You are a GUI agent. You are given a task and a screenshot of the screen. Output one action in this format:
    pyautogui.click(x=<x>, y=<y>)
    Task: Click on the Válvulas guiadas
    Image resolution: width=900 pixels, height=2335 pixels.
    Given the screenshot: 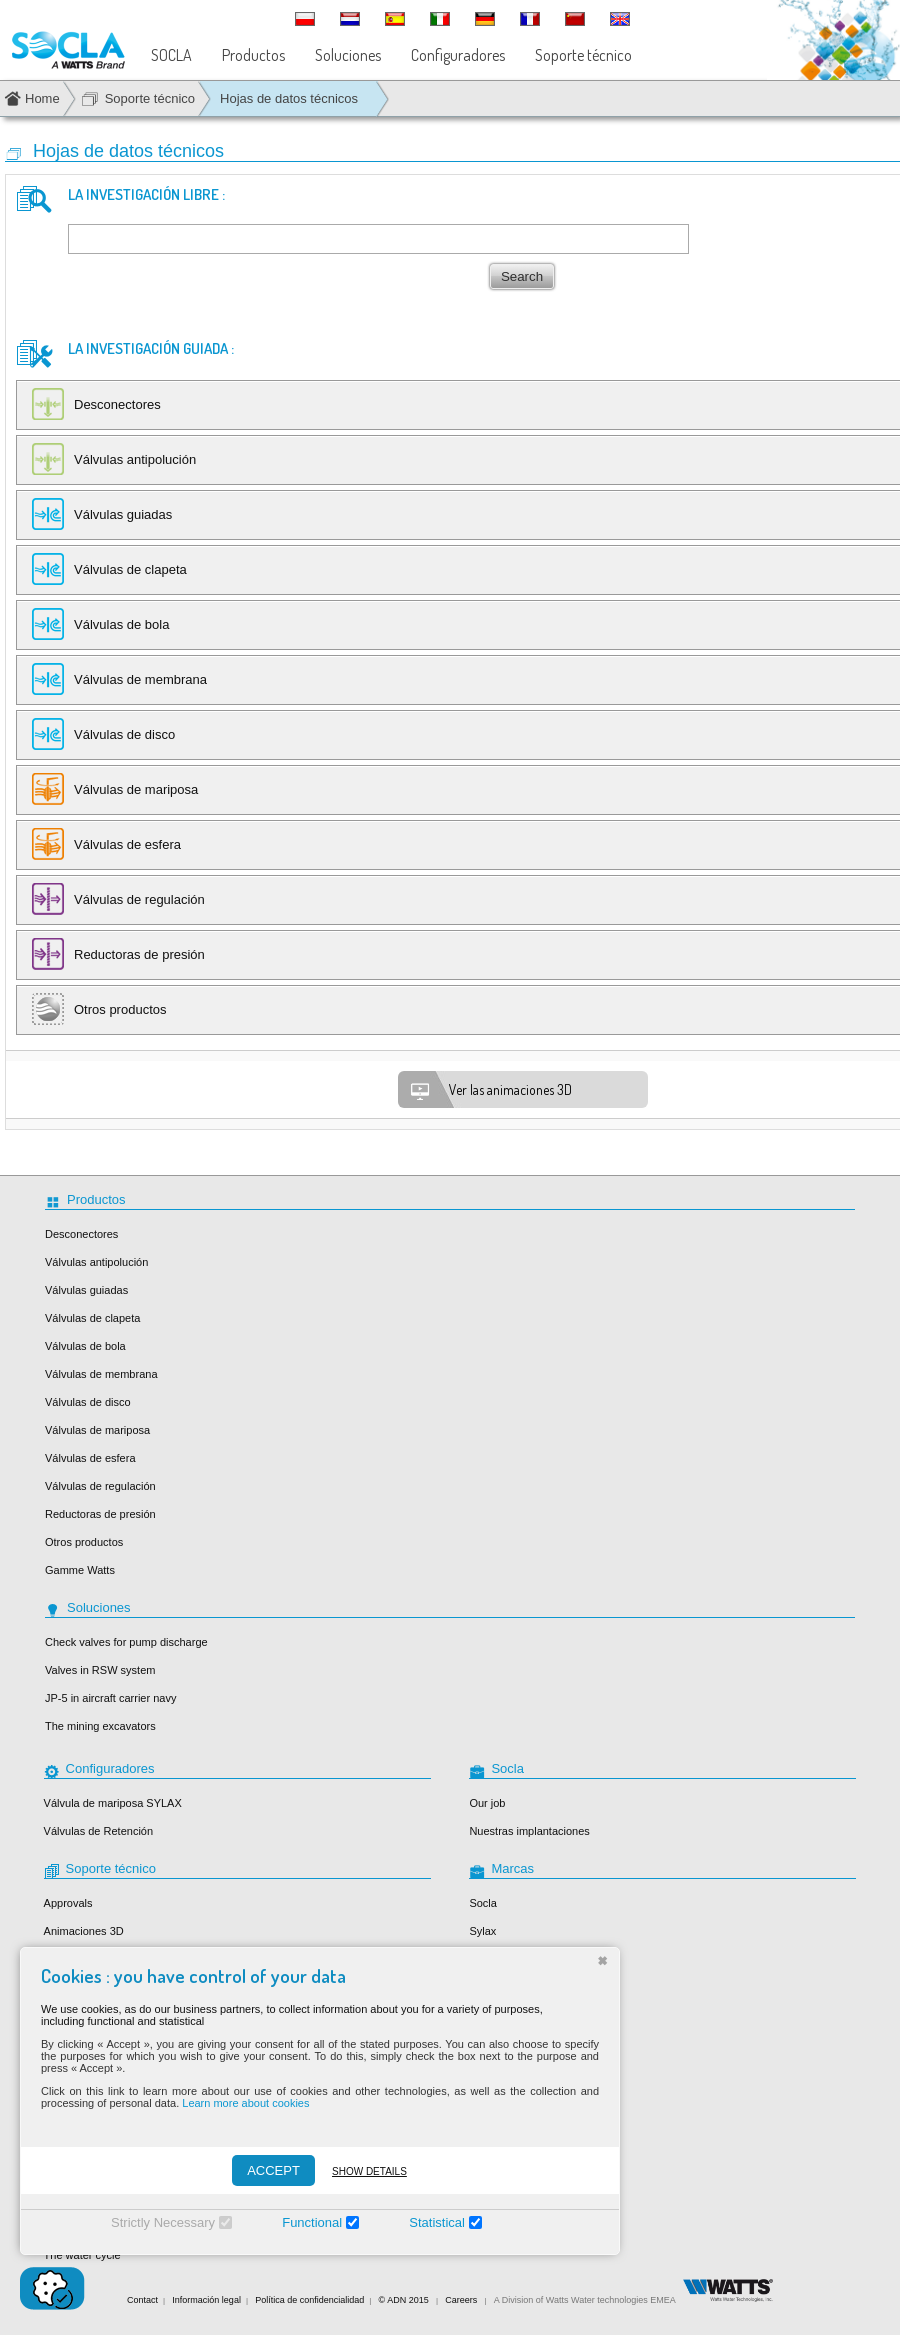 What is the action you would take?
    pyautogui.click(x=86, y=1290)
    